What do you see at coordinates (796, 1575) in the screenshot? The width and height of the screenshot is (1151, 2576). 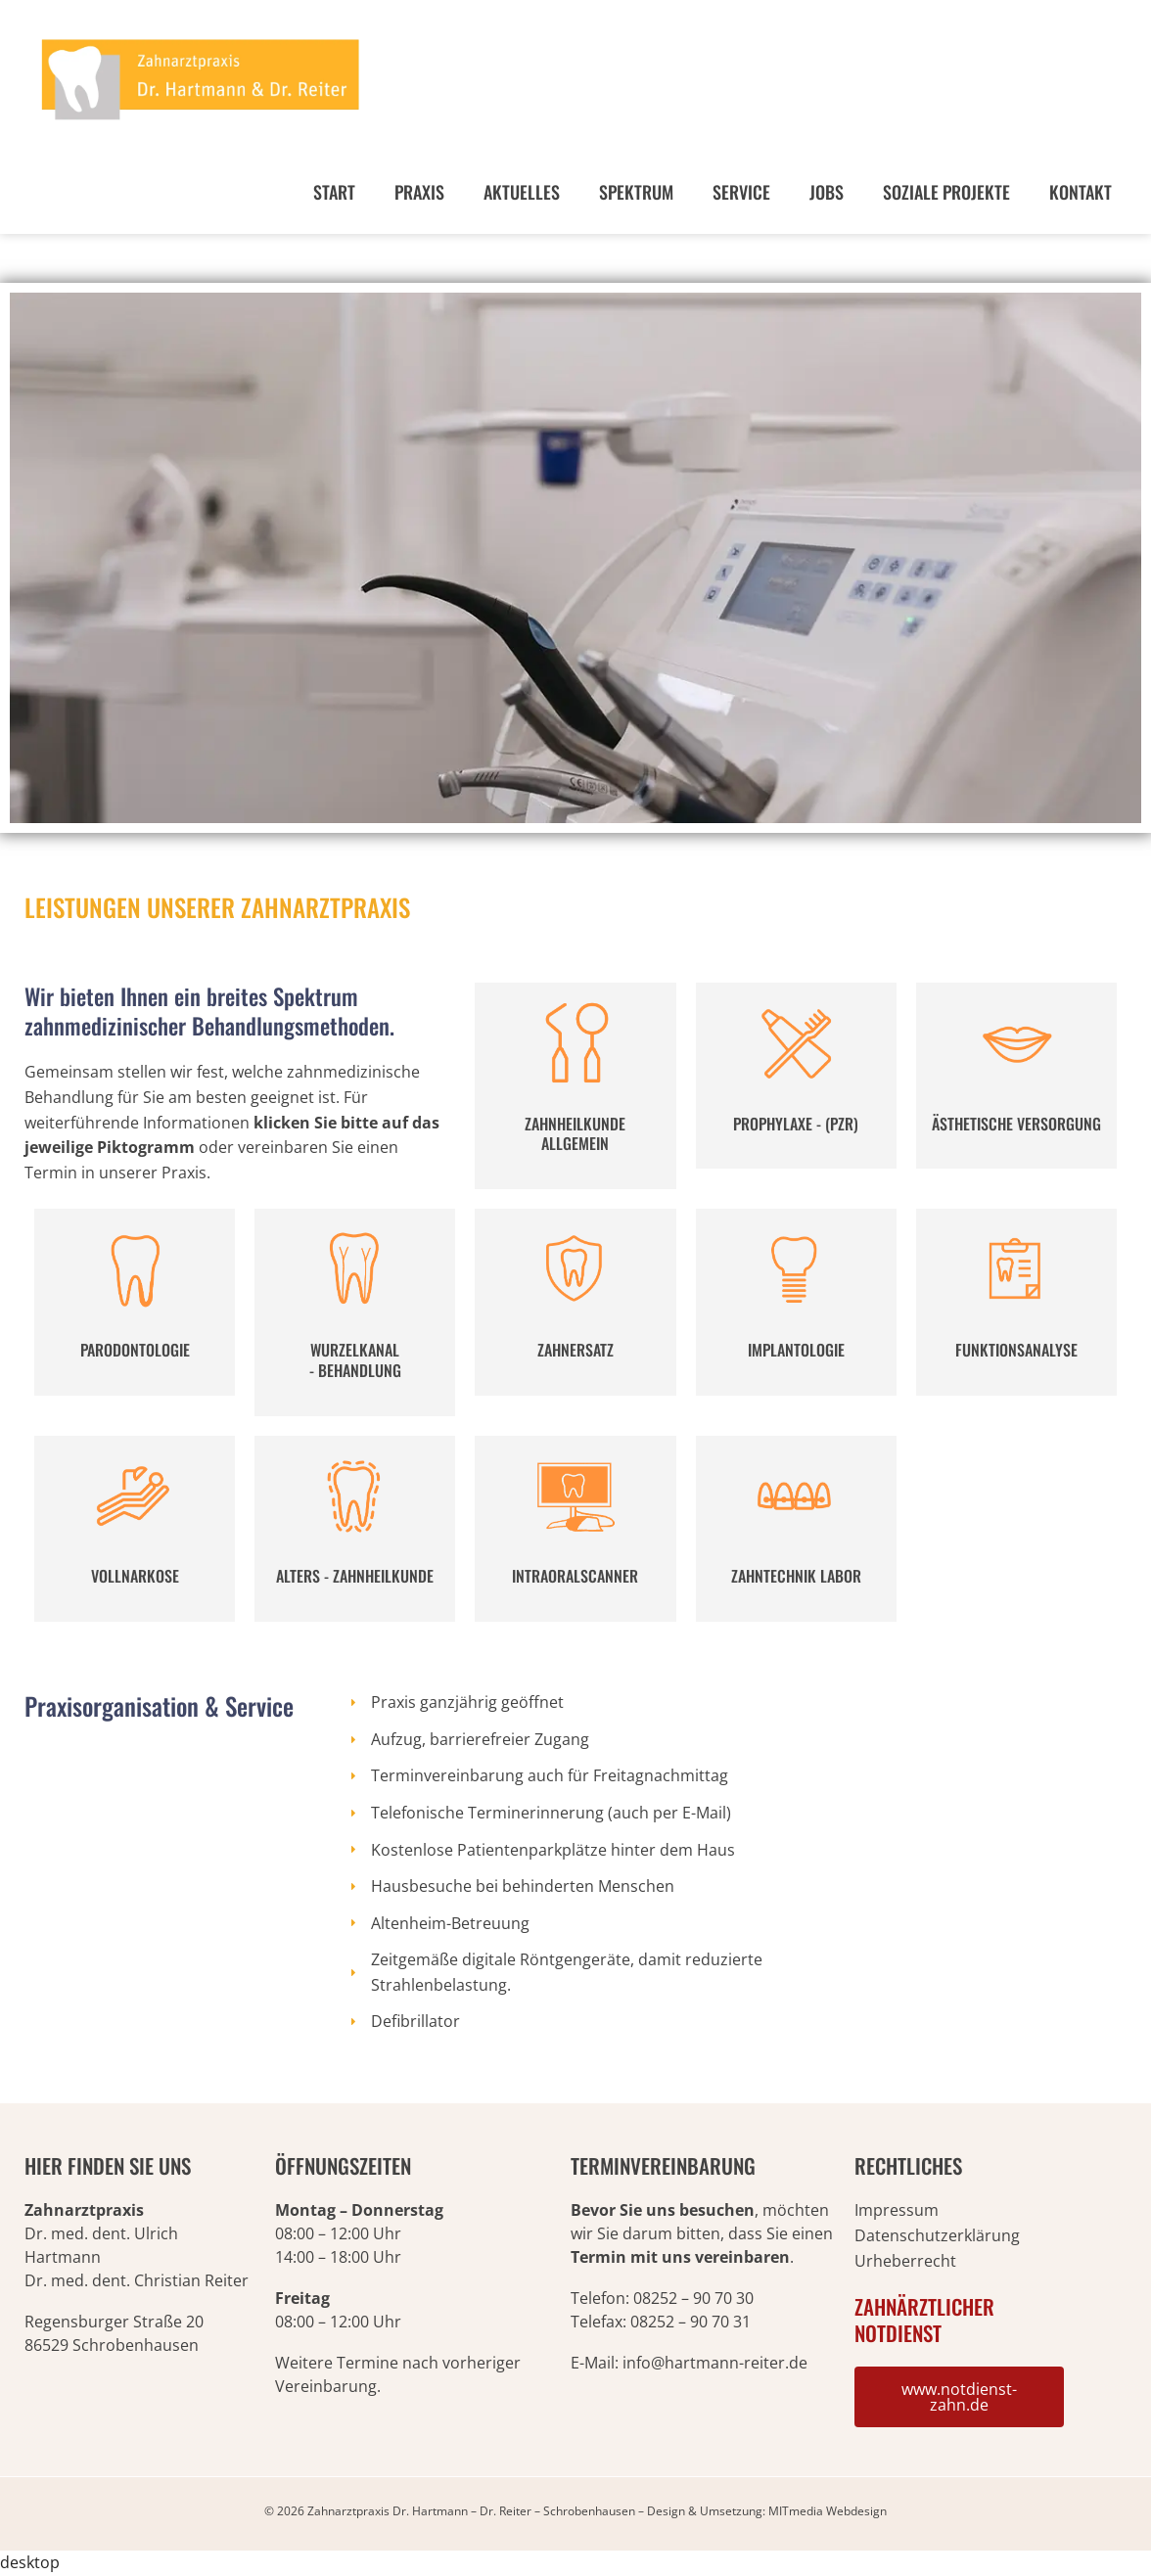 I see `ZAHNTECHNIK LABOR` at bounding box center [796, 1575].